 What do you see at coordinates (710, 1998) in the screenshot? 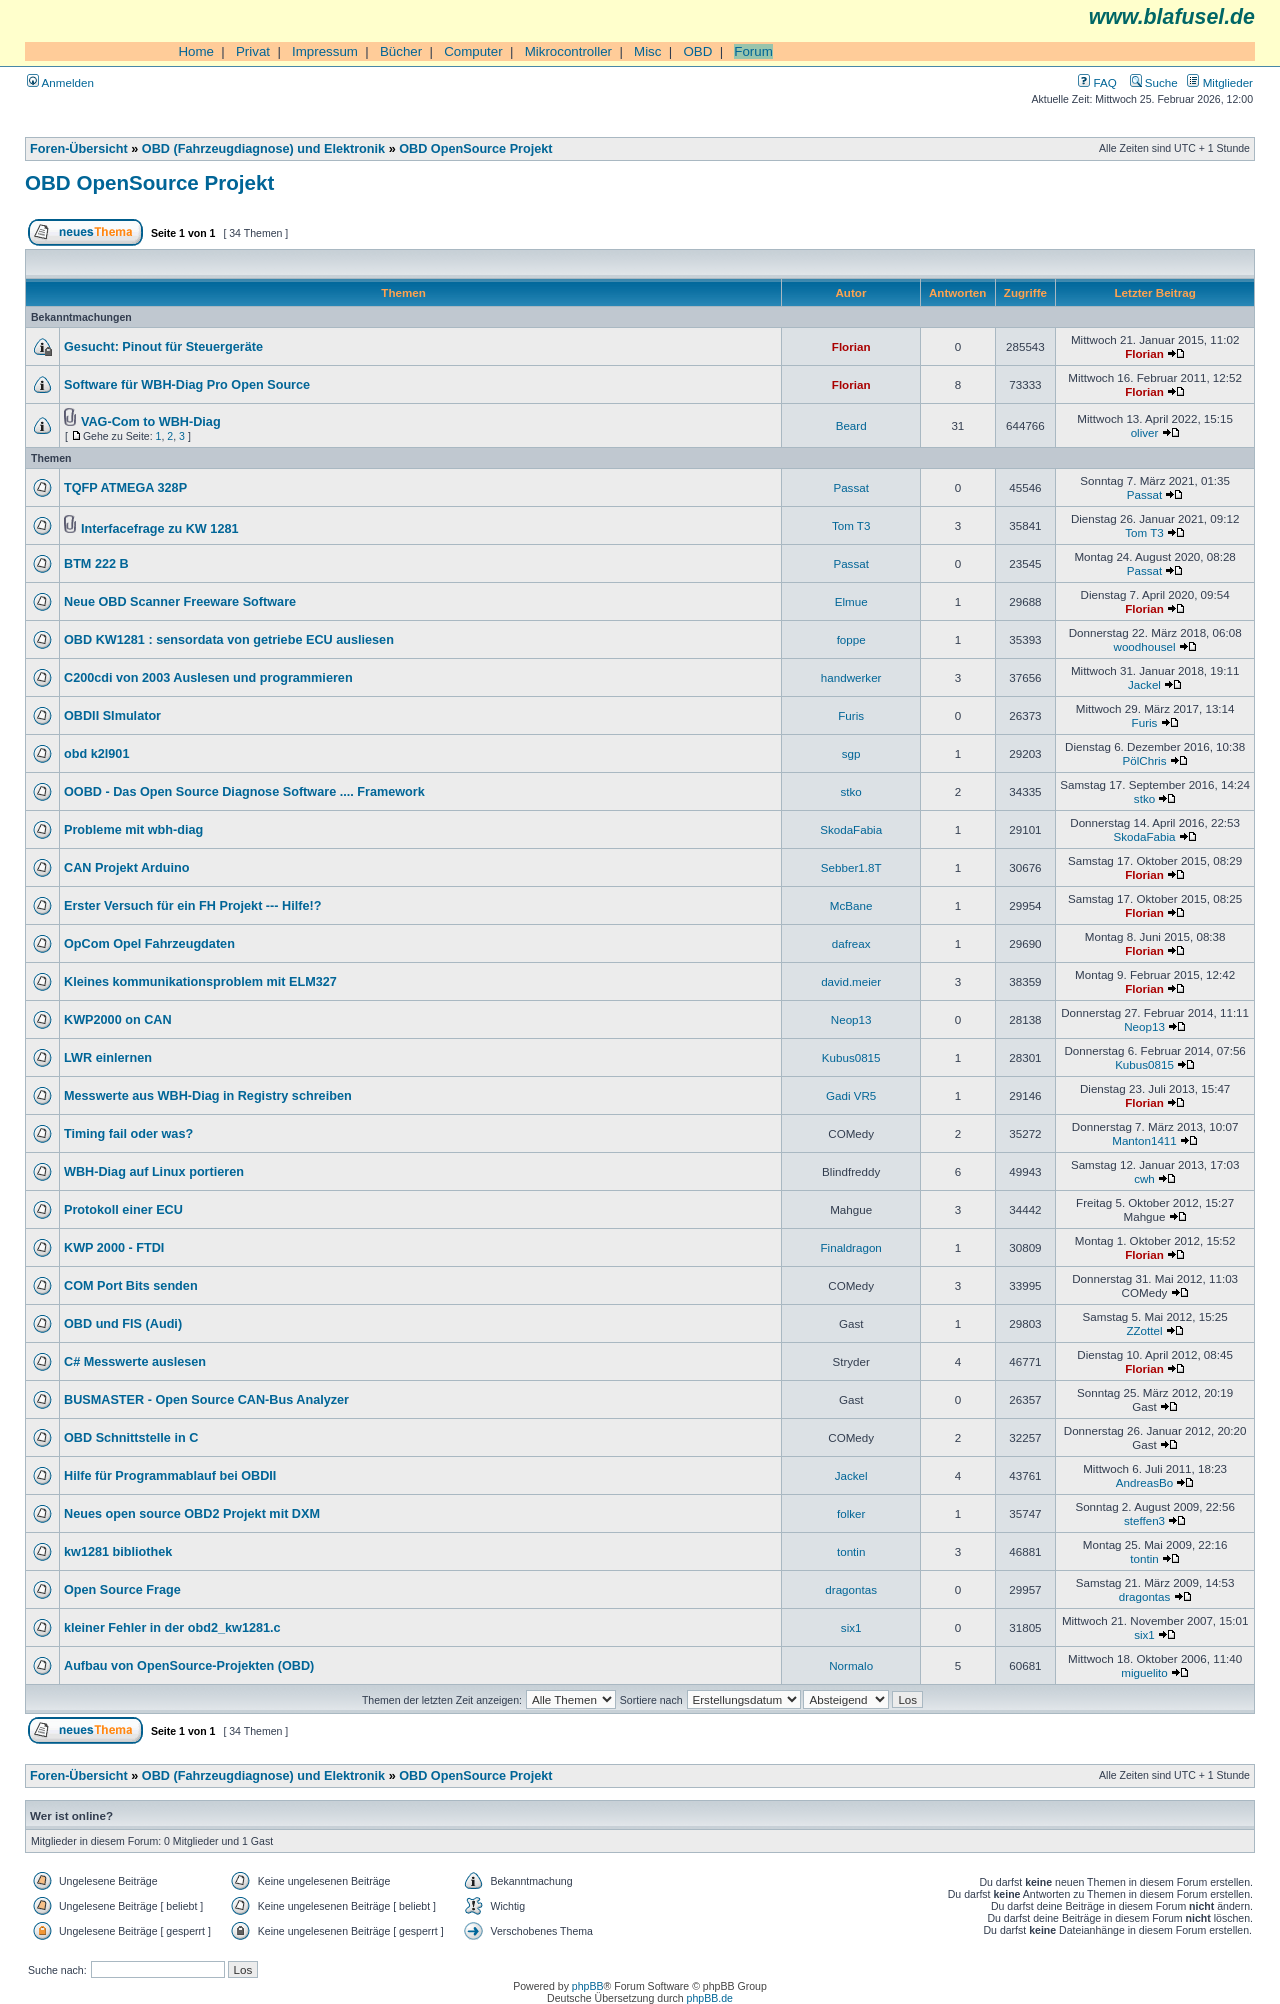
I see `phpBB.de` at bounding box center [710, 1998].